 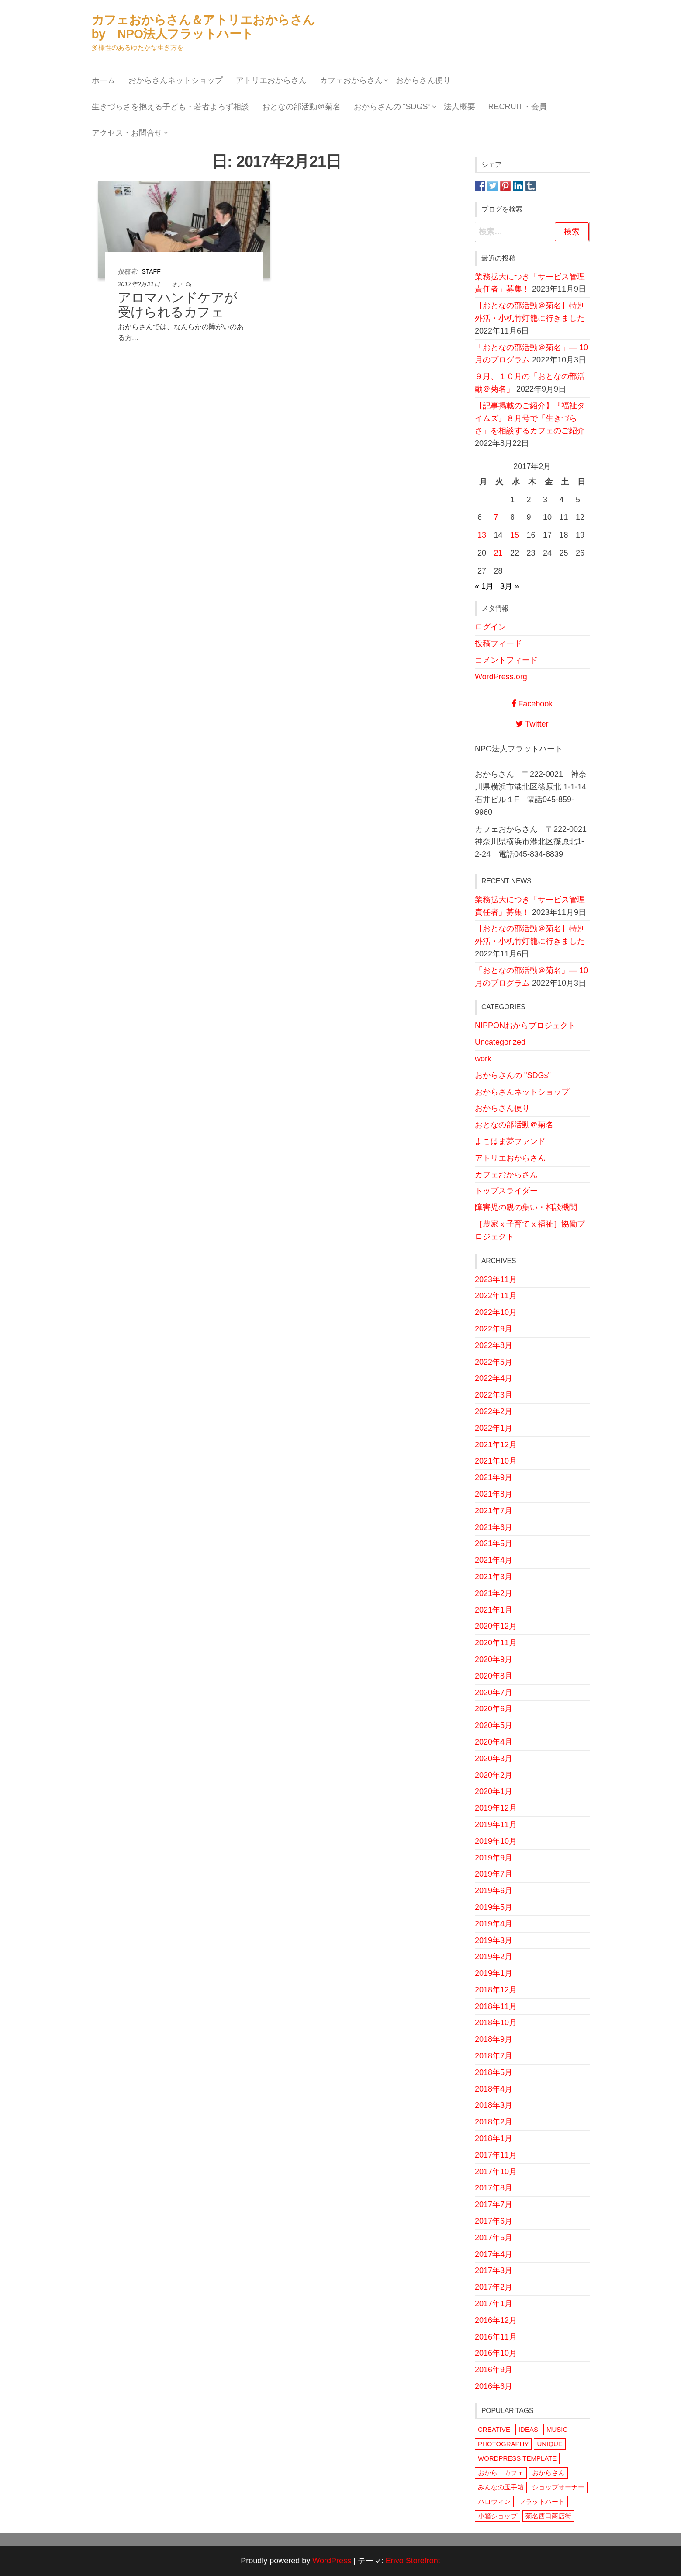 I want to click on 2019年2月, so click(x=493, y=1956).